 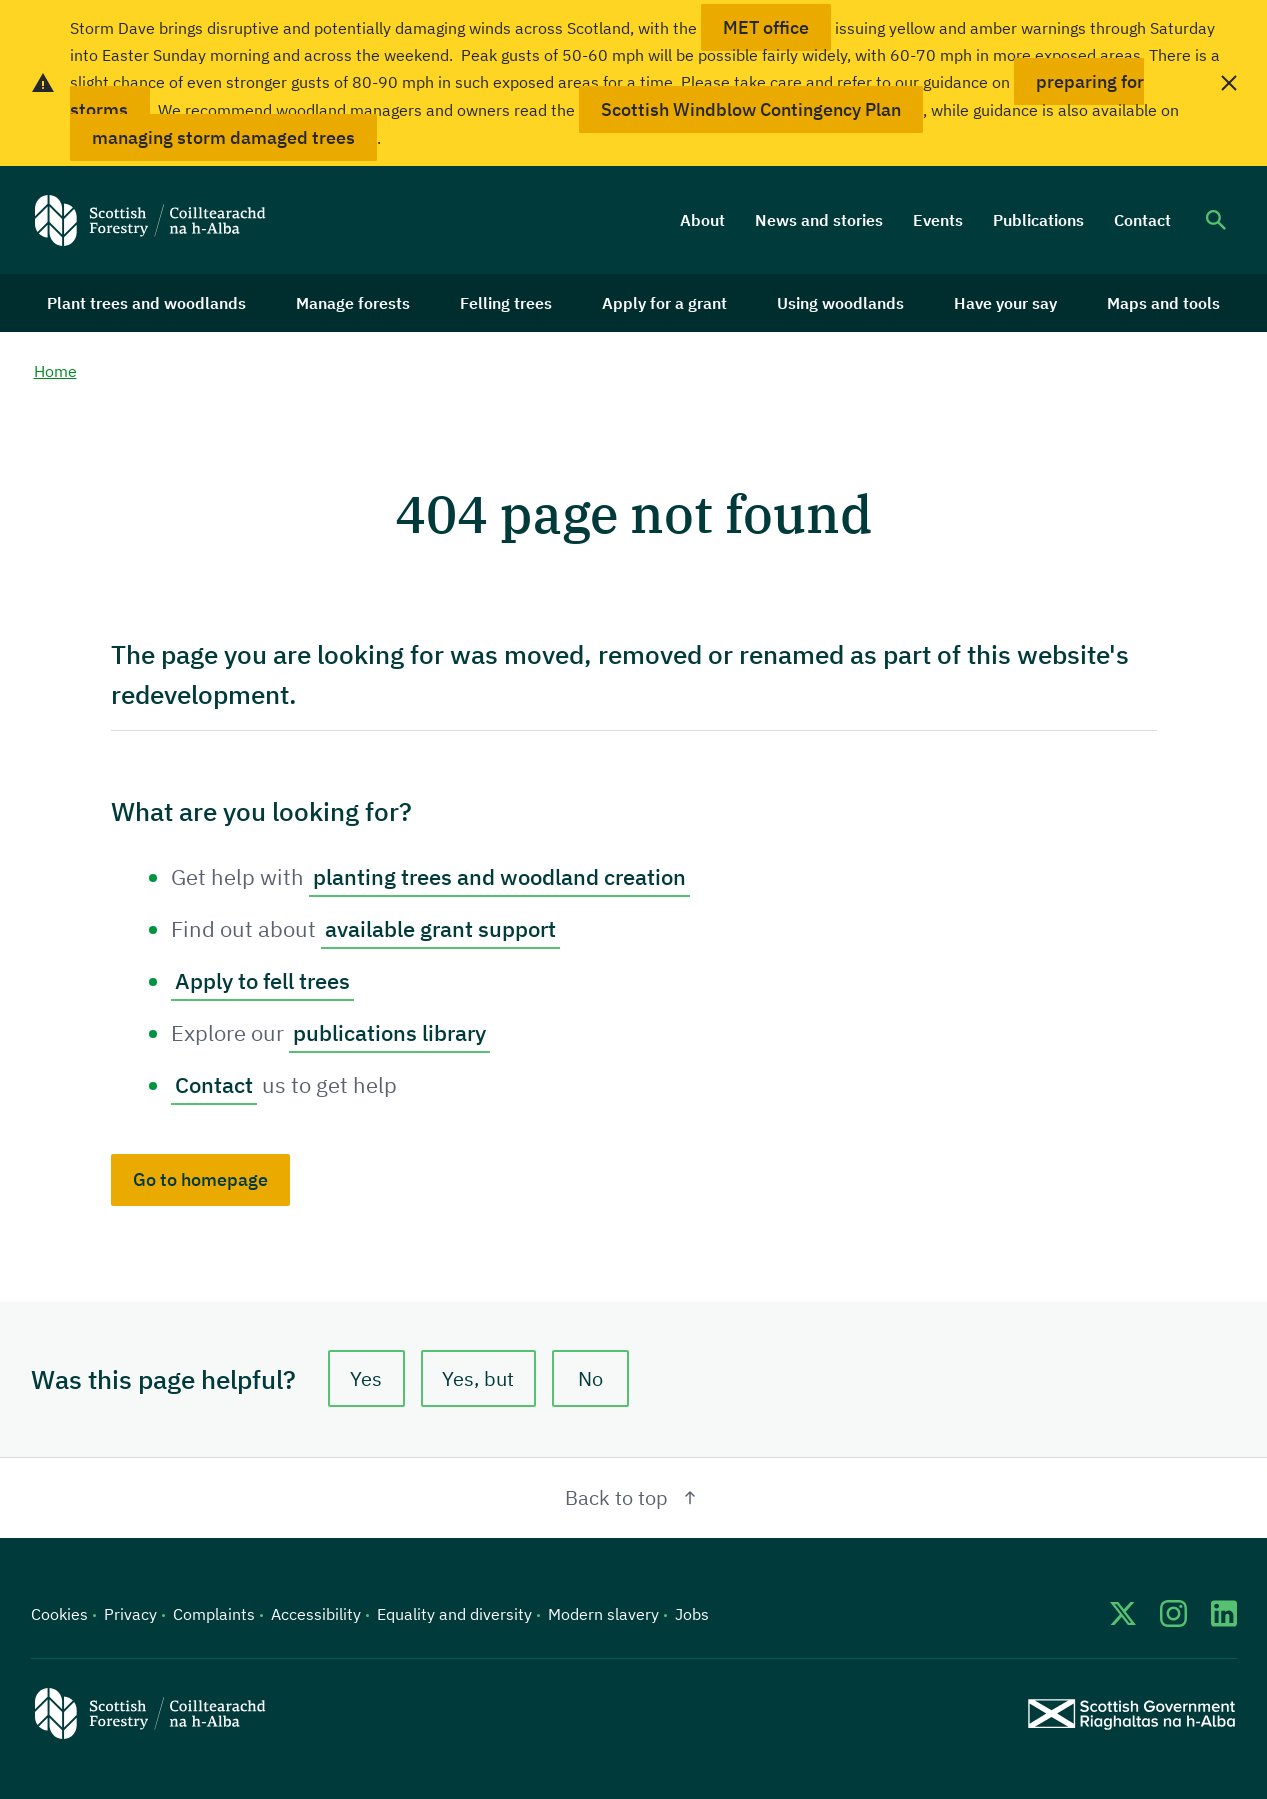 What do you see at coordinates (1142, 220) in the screenshot?
I see `Contact` at bounding box center [1142, 220].